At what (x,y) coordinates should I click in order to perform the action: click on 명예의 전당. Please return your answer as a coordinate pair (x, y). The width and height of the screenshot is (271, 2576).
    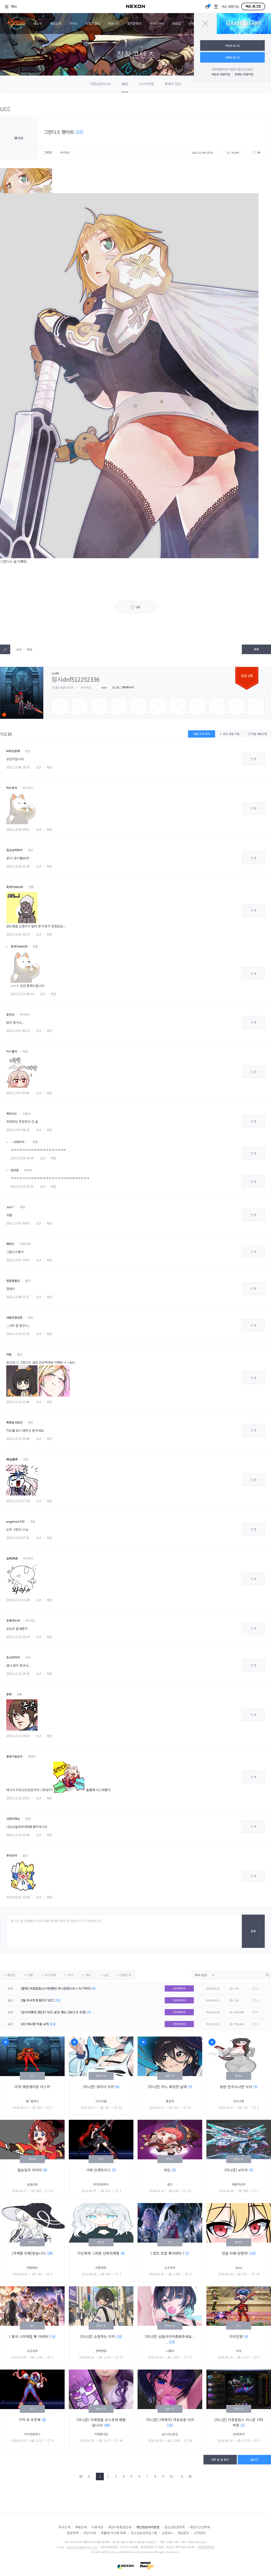
    Looking at the image, I should click on (172, 83).